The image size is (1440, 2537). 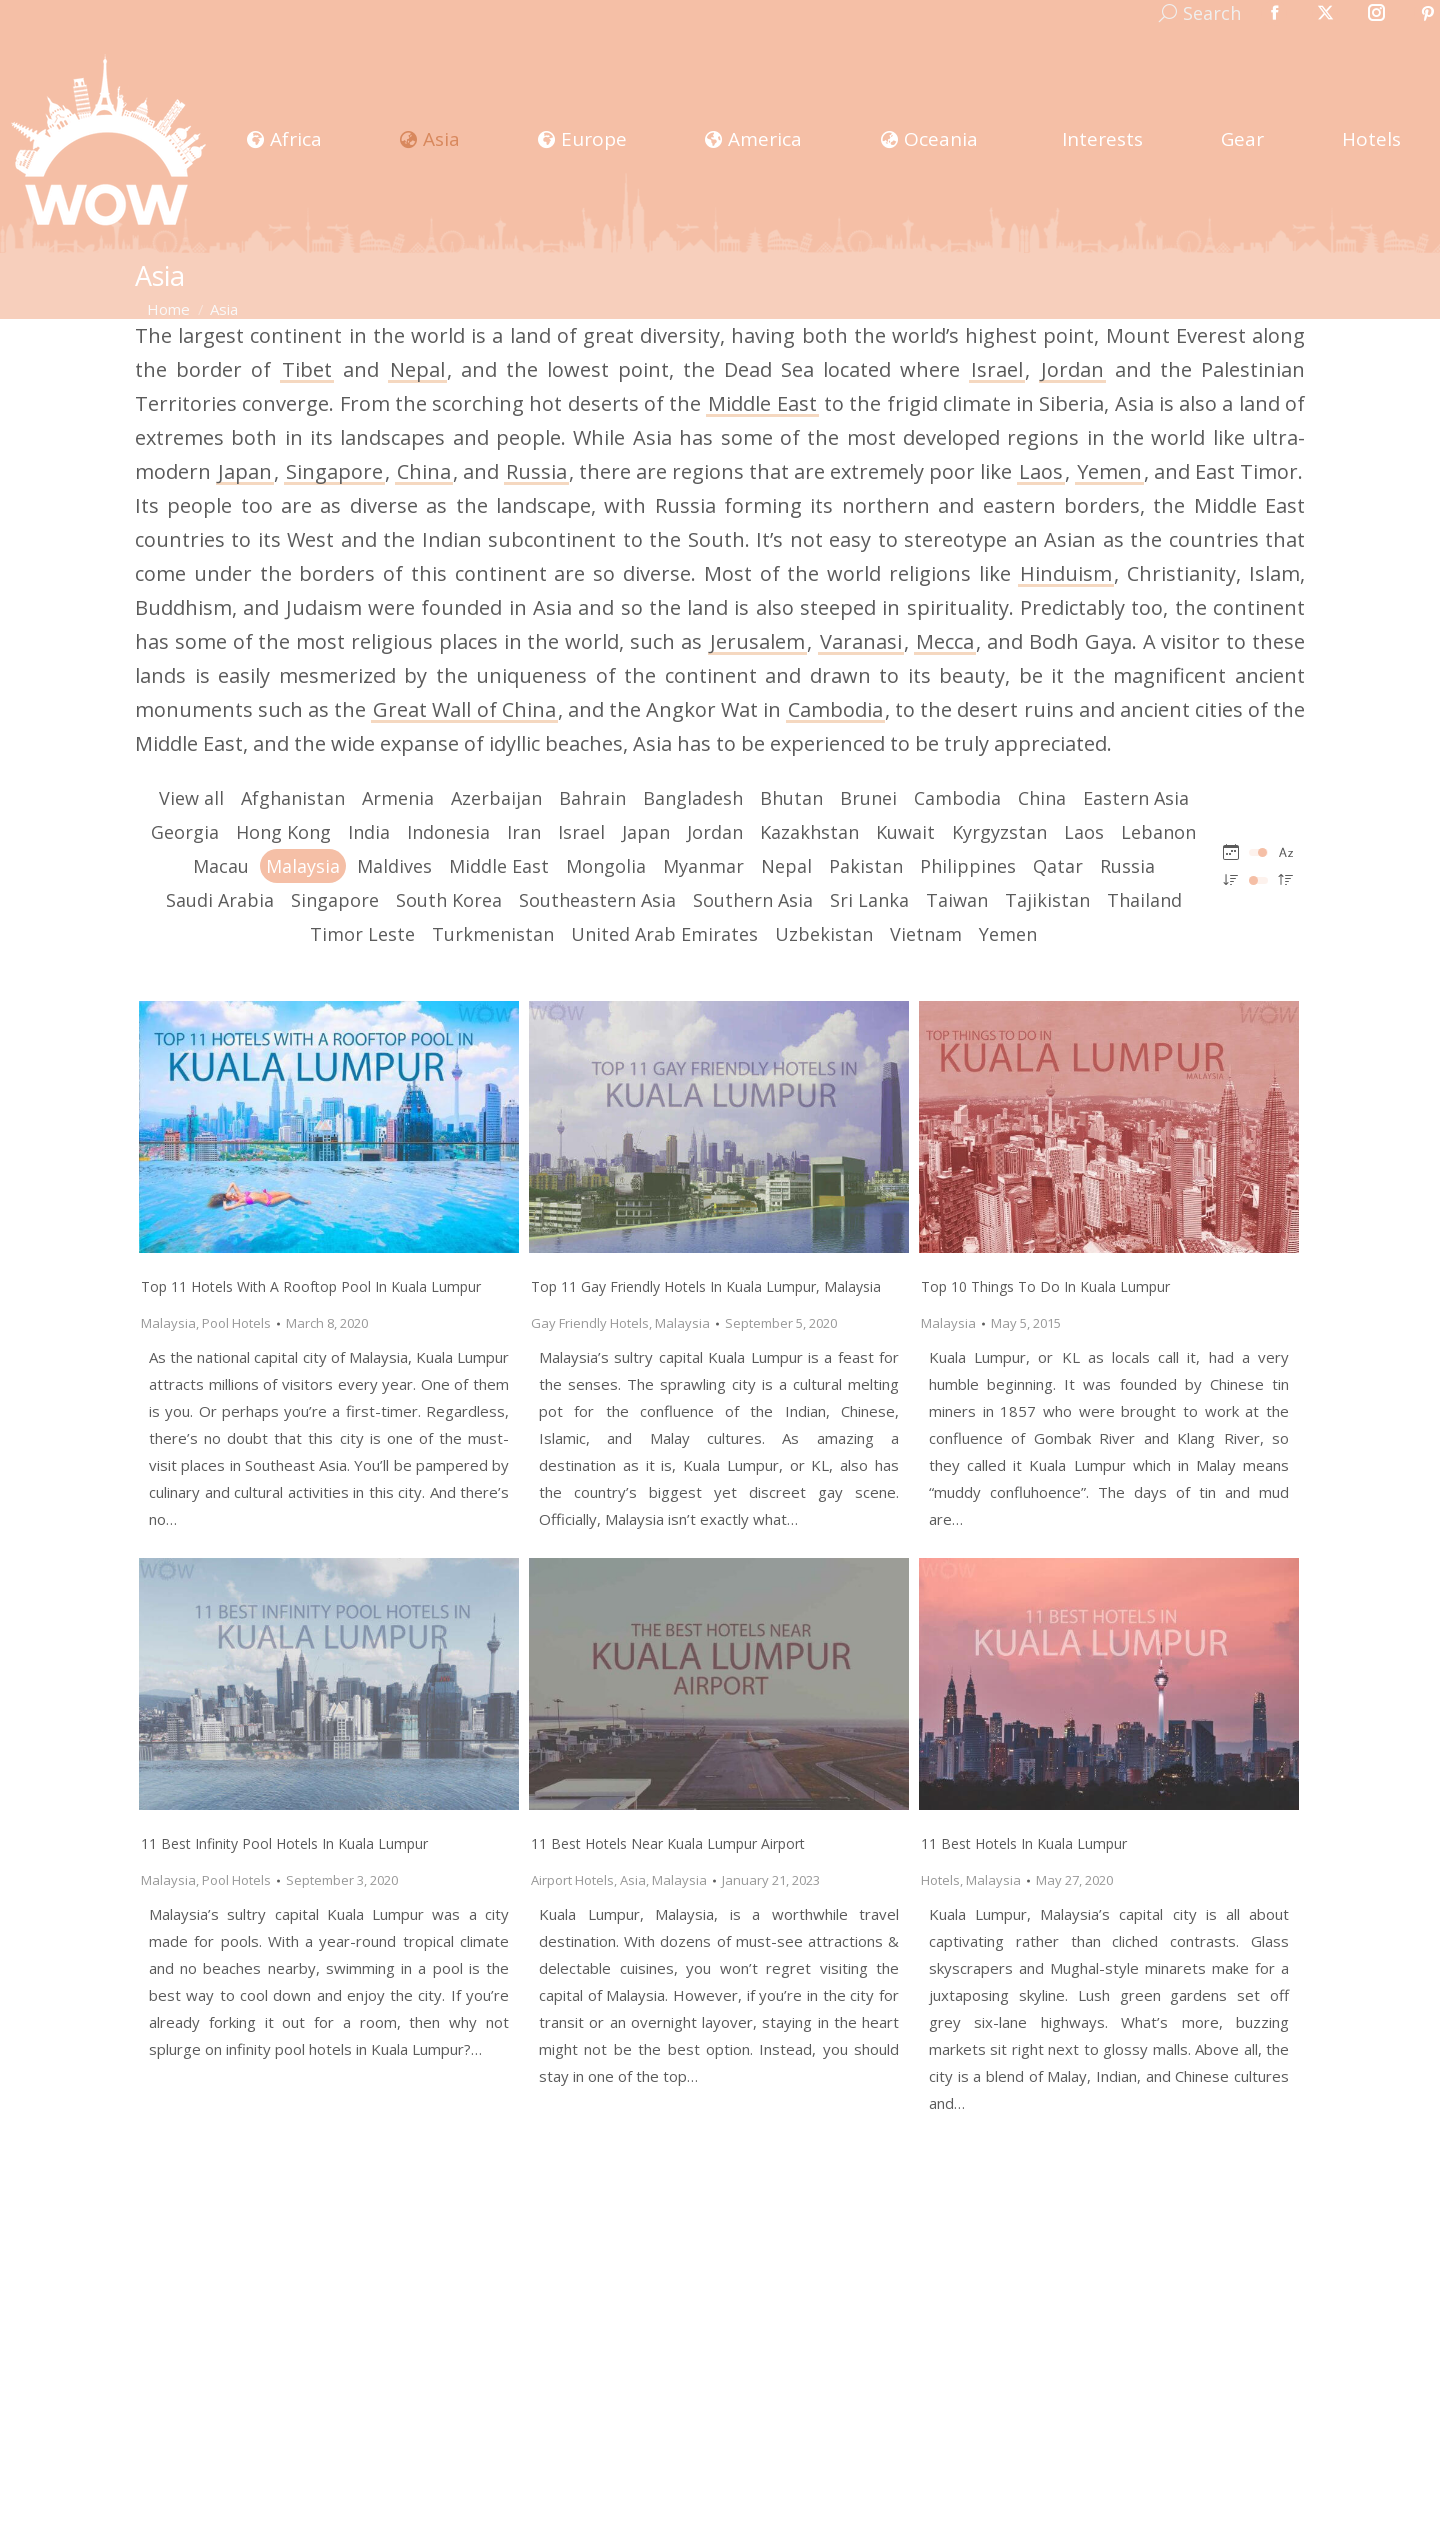 What do you see at coordinates (926, 934) in the screenshot?
I see `Vietnam [Apply filter: Vietnam]` at bounding box center [926, 934].